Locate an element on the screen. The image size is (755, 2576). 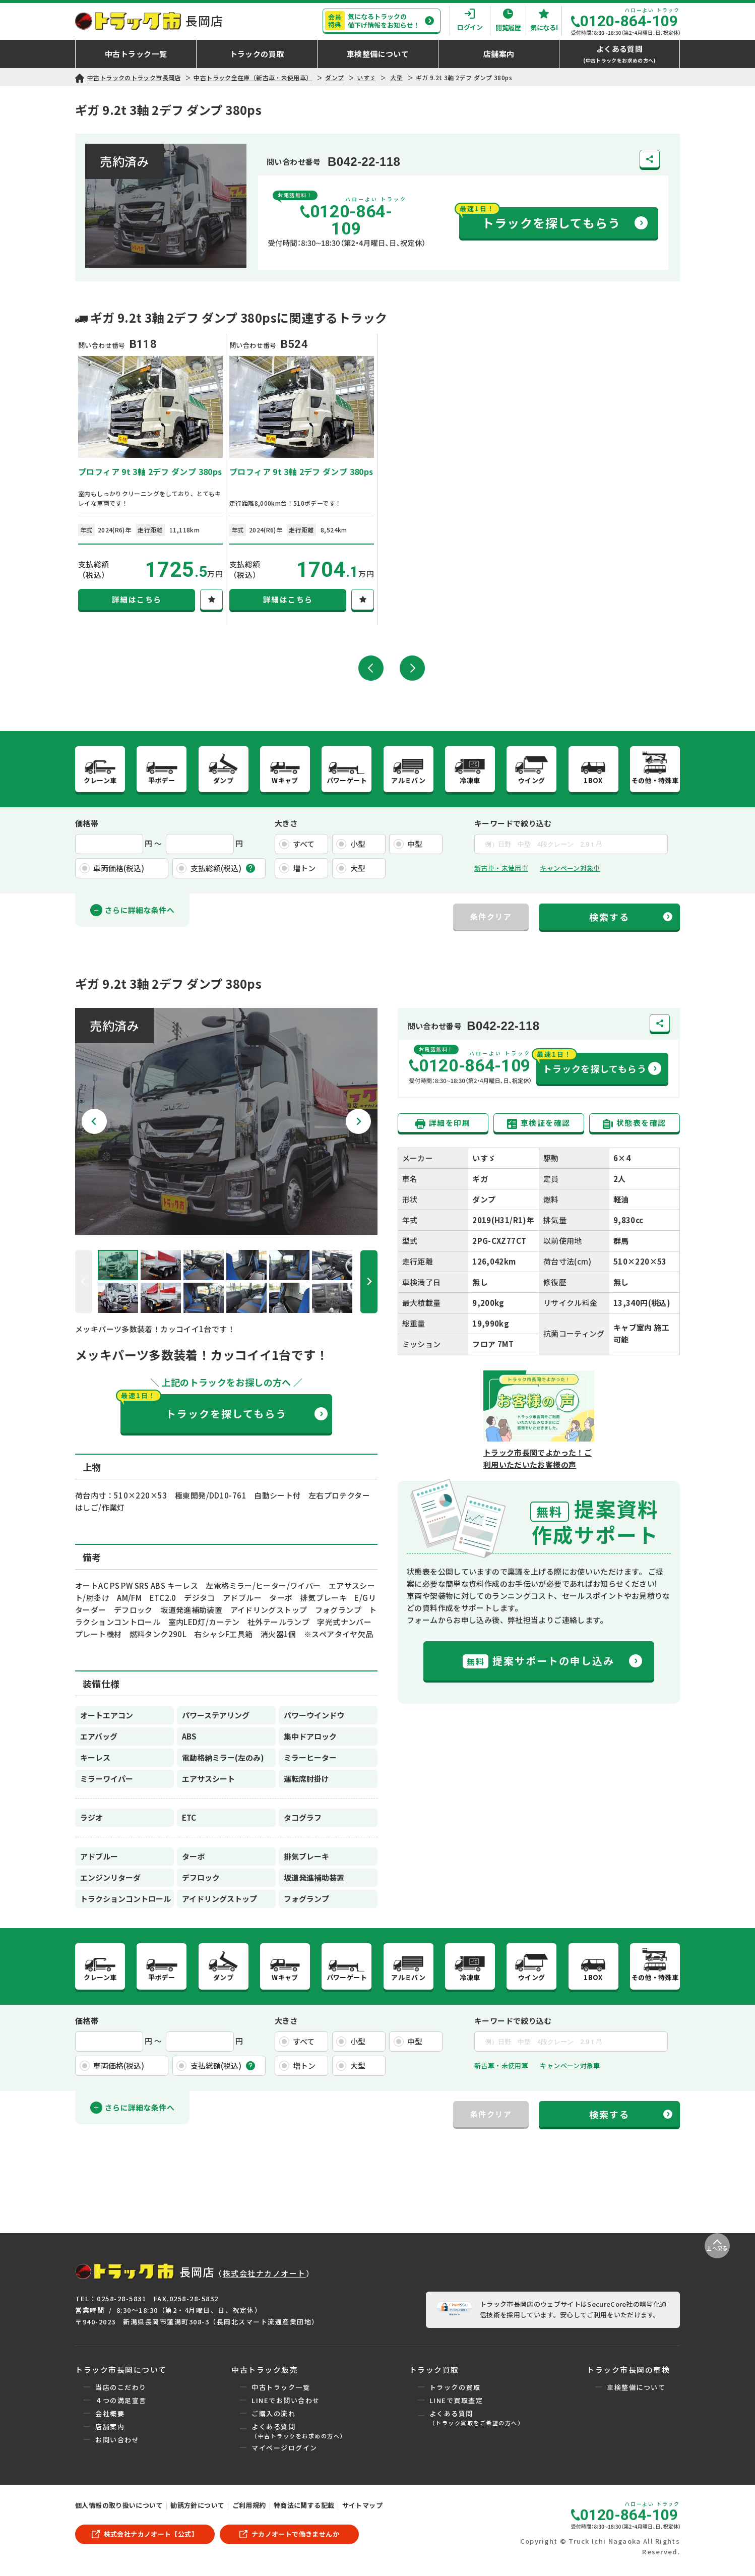
詳細はこちら is located at coordinates (137, 599).